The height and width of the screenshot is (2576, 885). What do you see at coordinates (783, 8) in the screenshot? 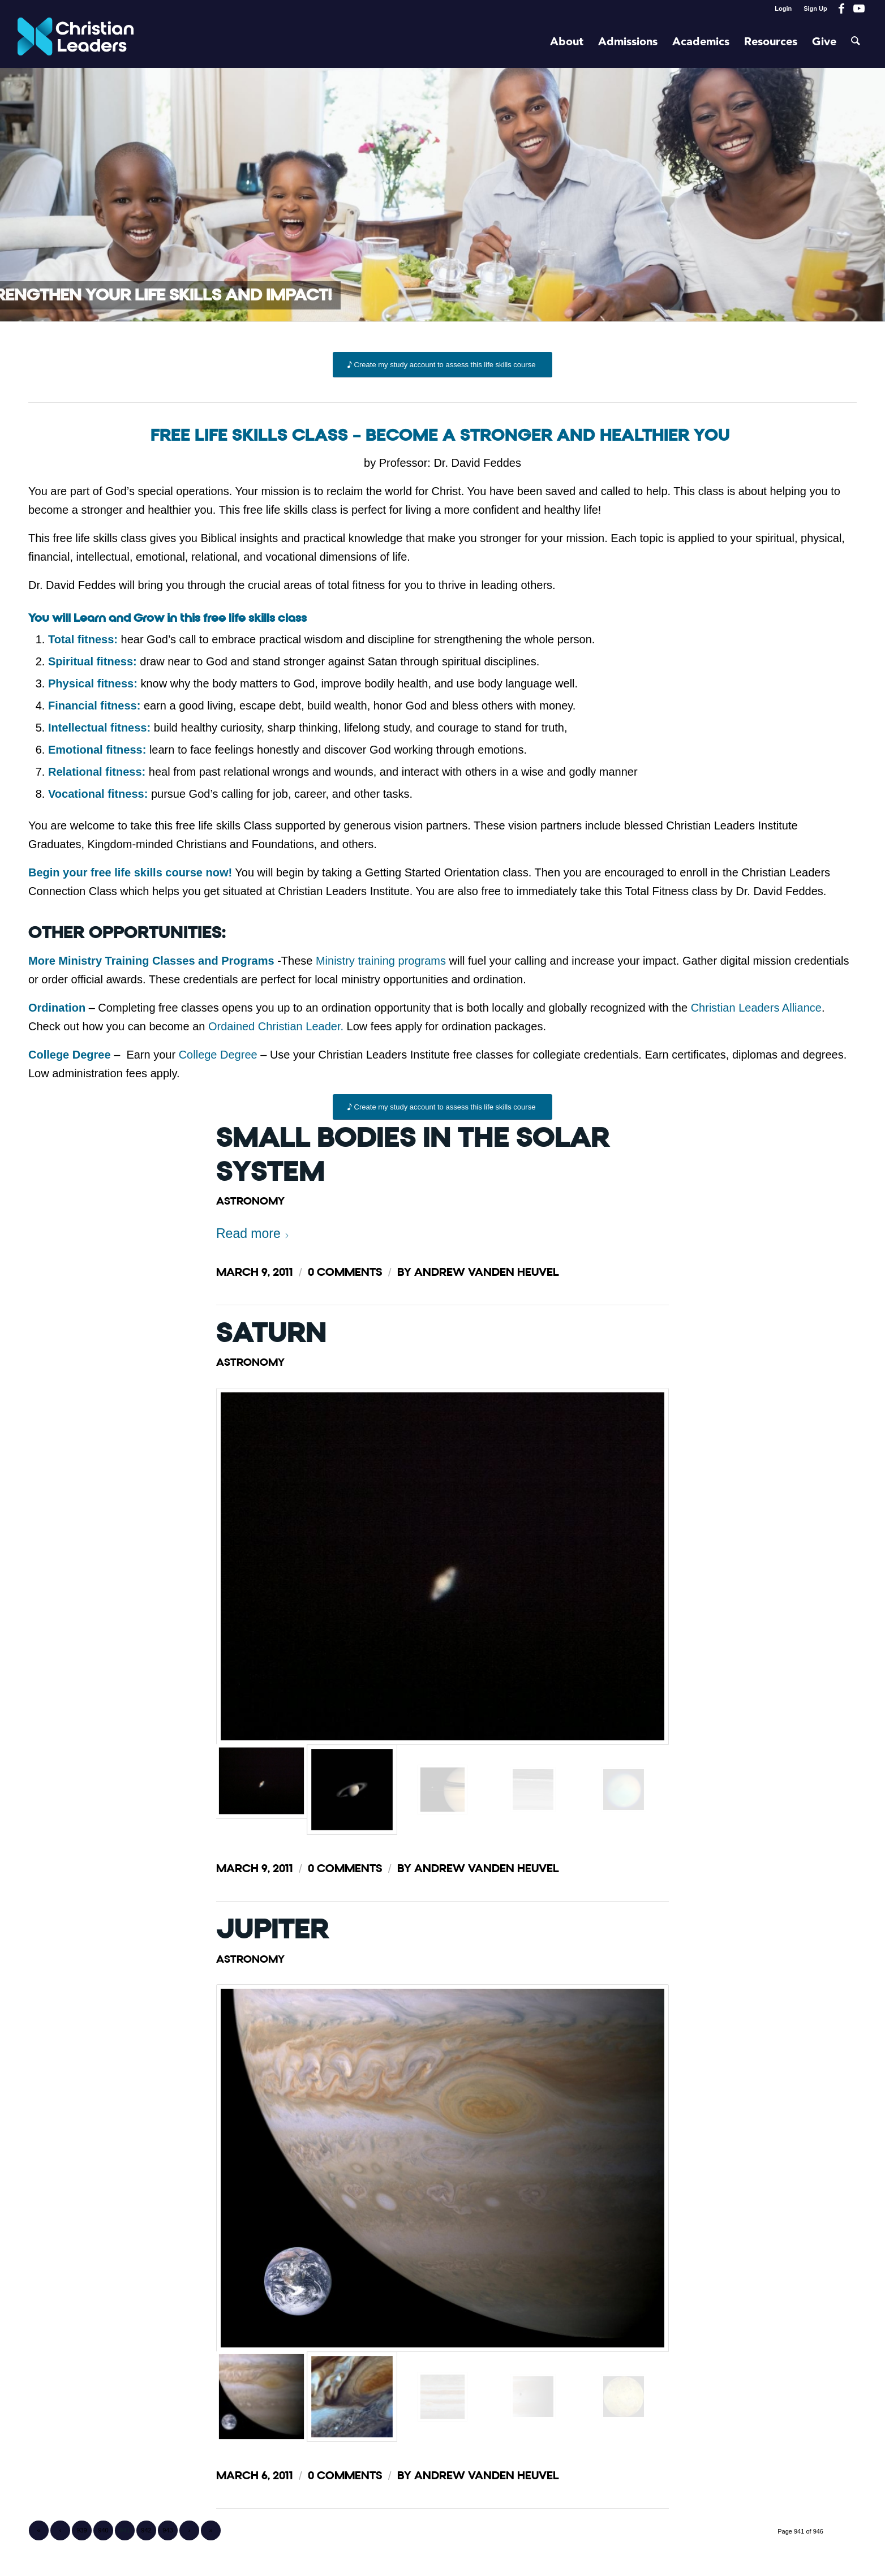
I see `[menuitem]` at bounding box center [783, 8].